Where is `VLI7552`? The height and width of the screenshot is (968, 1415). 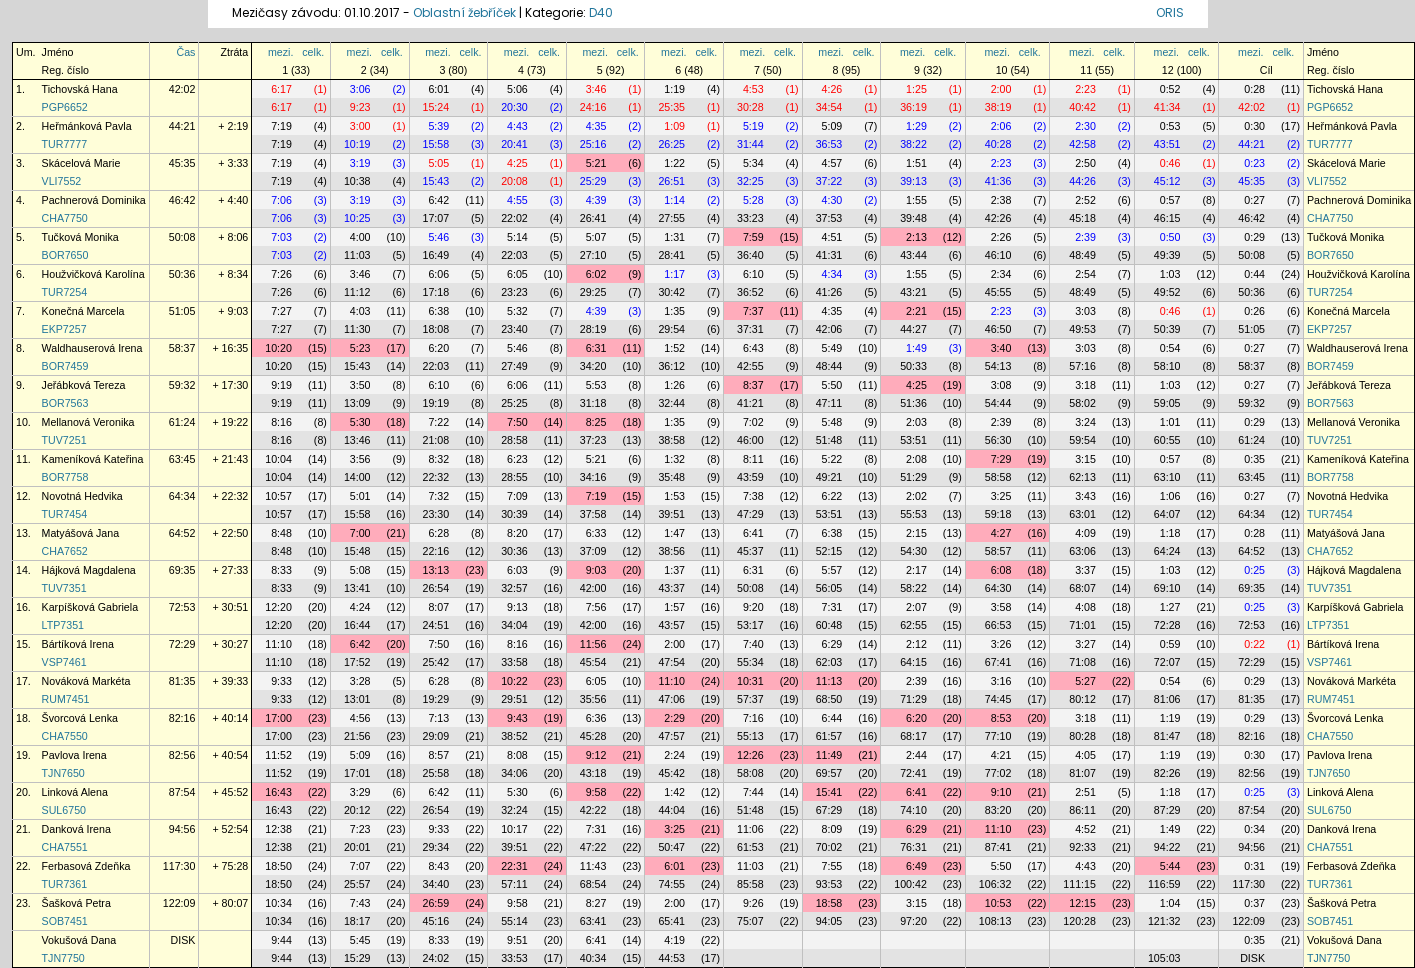 VLI7552 is located at coordinates (62, 181).